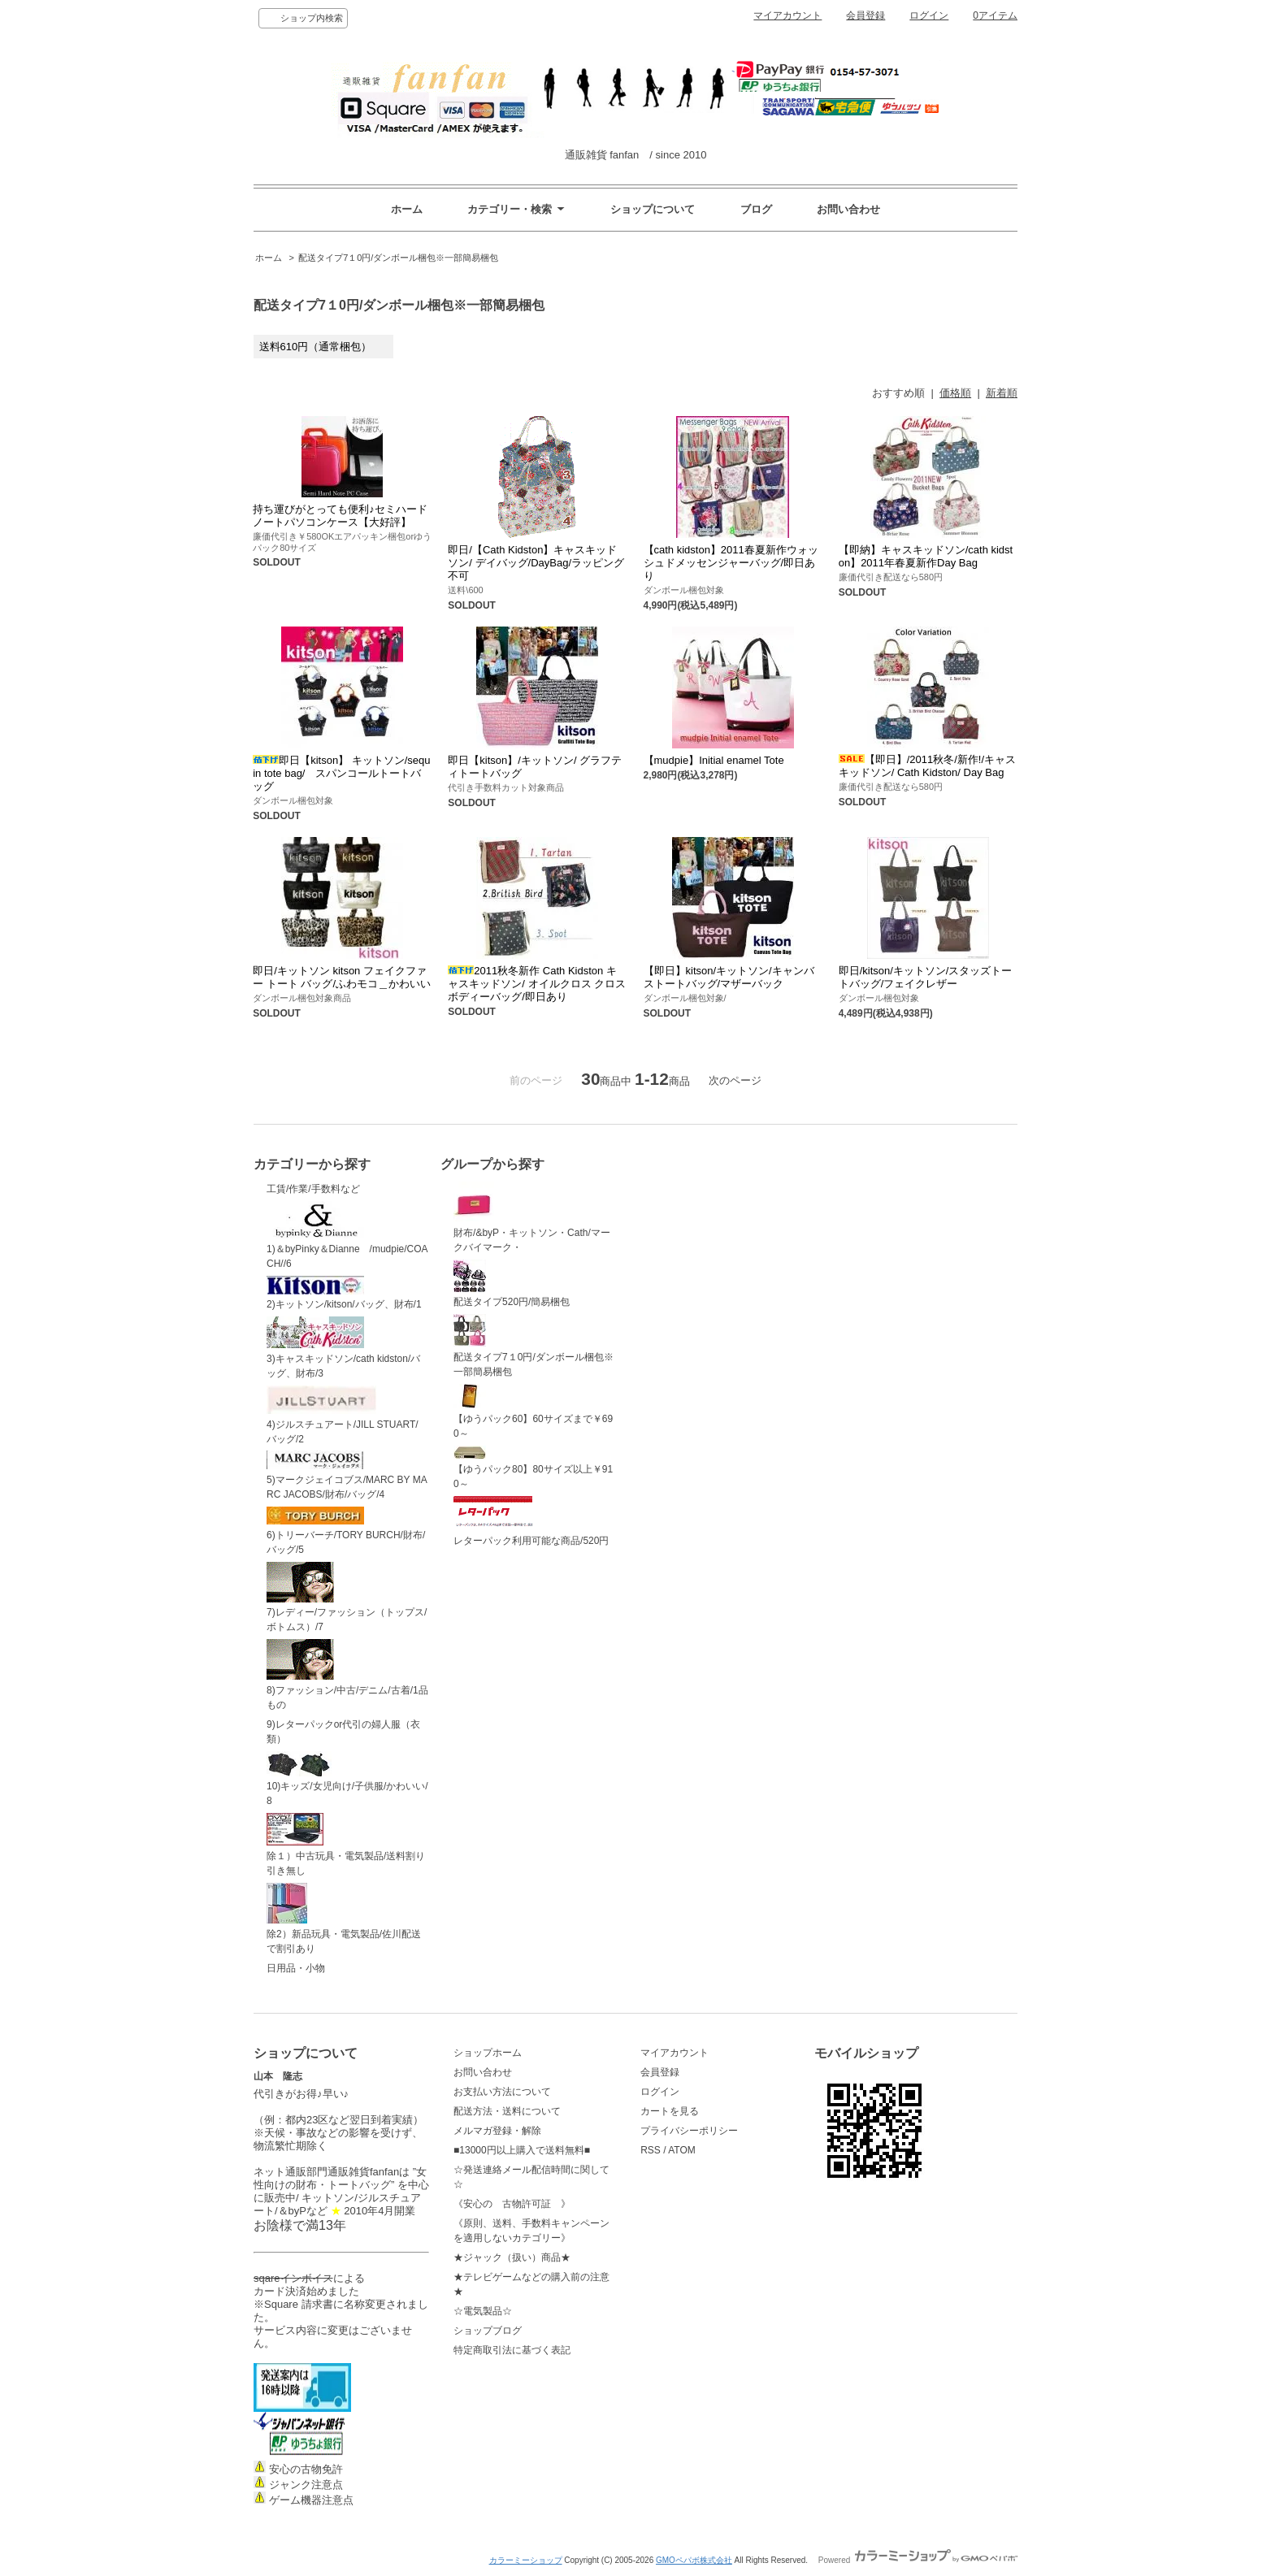 This screenshot has width=1271, height=2576. What do you see at coordinates (521, 2150) in the screenshot?
I see `■13000円以上購入で送料無料■` at bounding box center [521, 2150].